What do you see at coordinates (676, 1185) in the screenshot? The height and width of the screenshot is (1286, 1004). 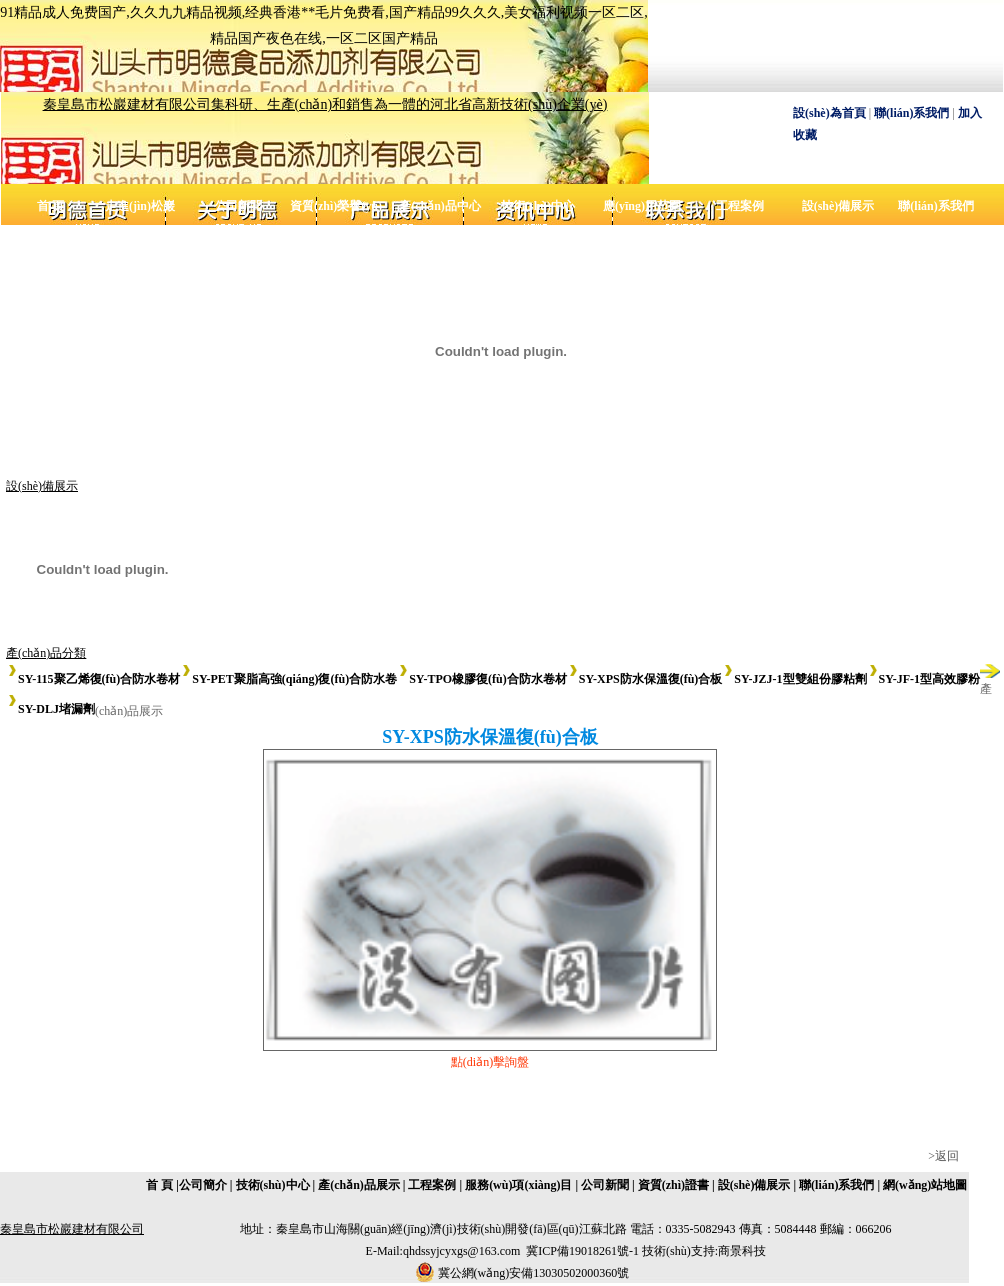 I see `資質(zhì)證書 |` at bounding box center [676, 1185].